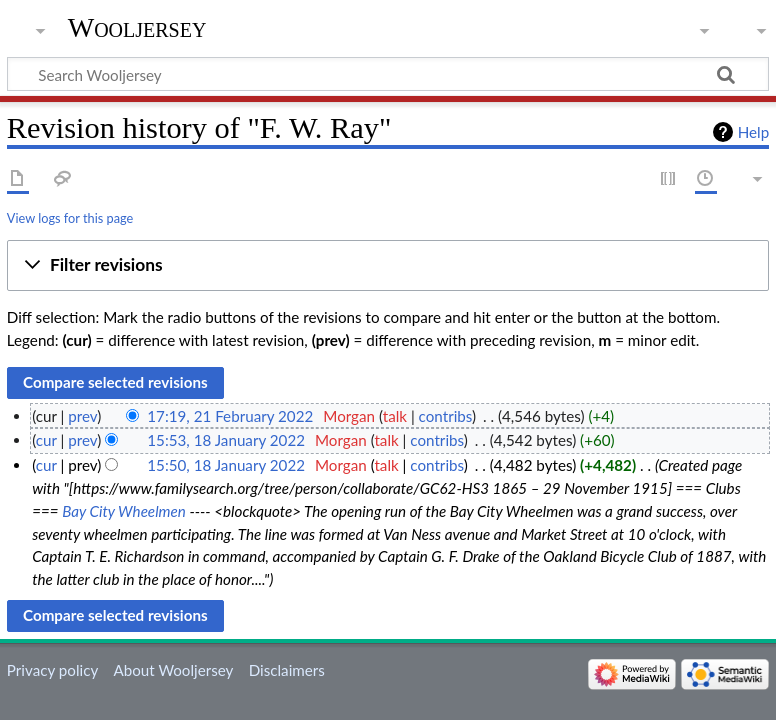  What do you see at coordinates (445, 416) in the screenshot?
I see `contribs` at bounding box center [445, 416].